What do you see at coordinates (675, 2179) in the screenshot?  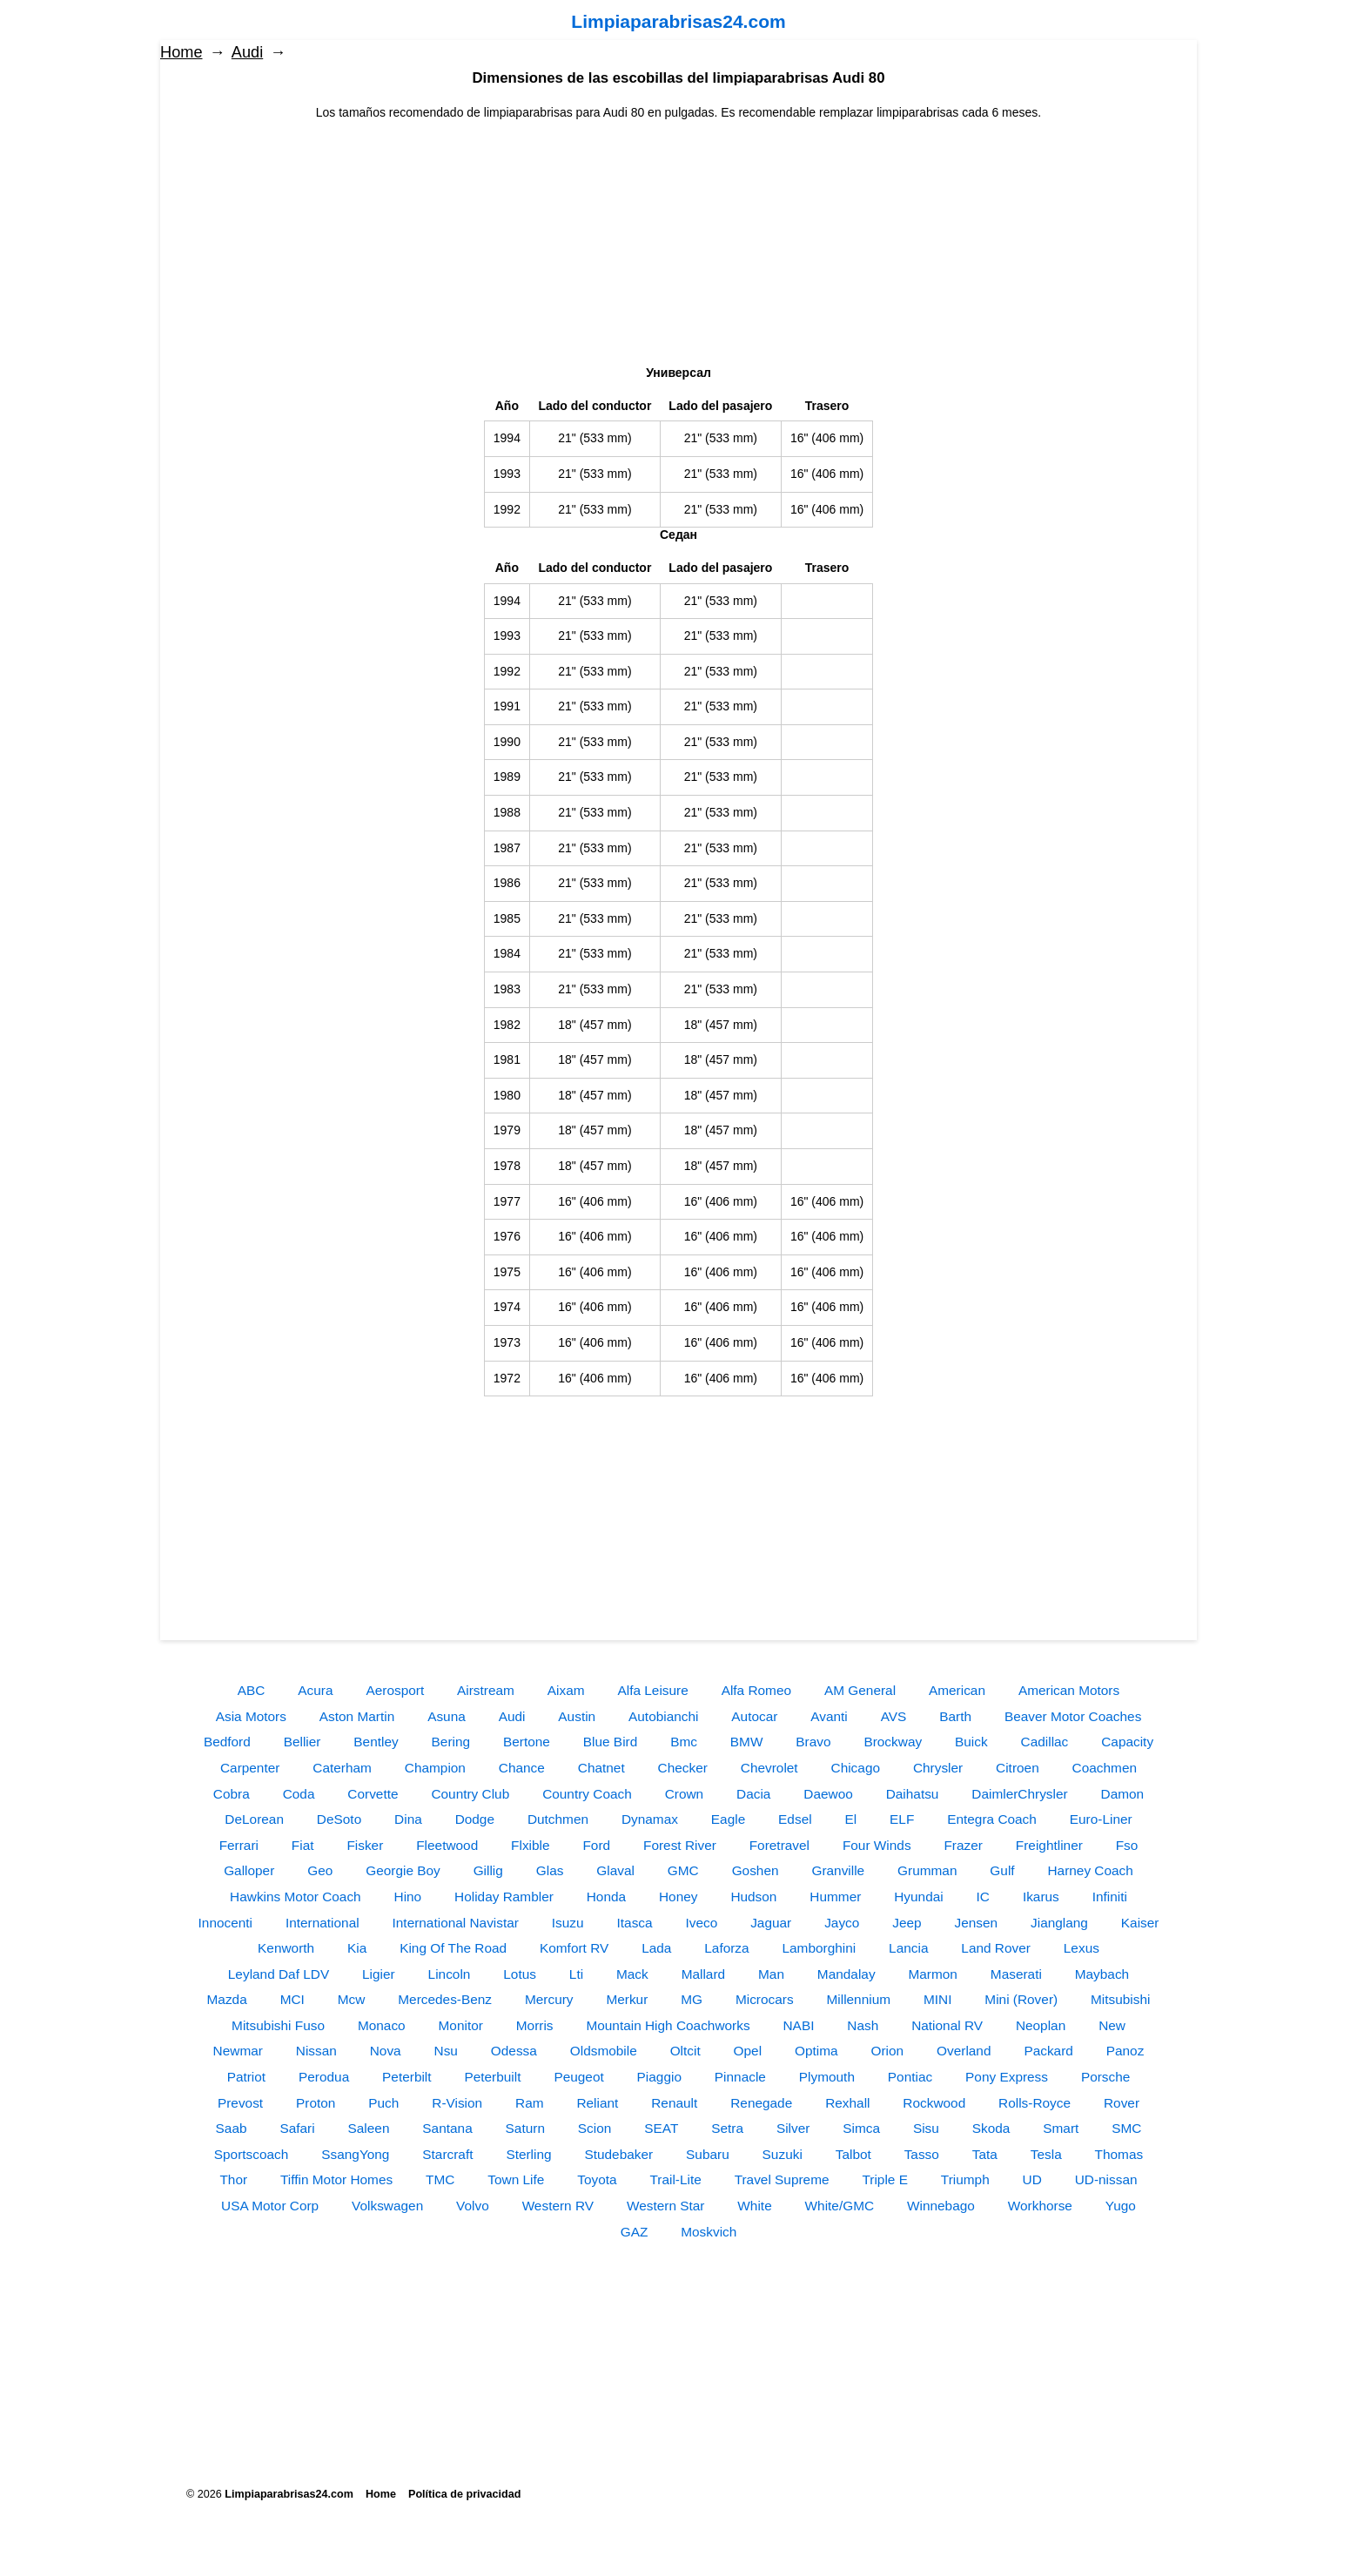 I see `Trail-Lite` at bounding box center [675, 2179].